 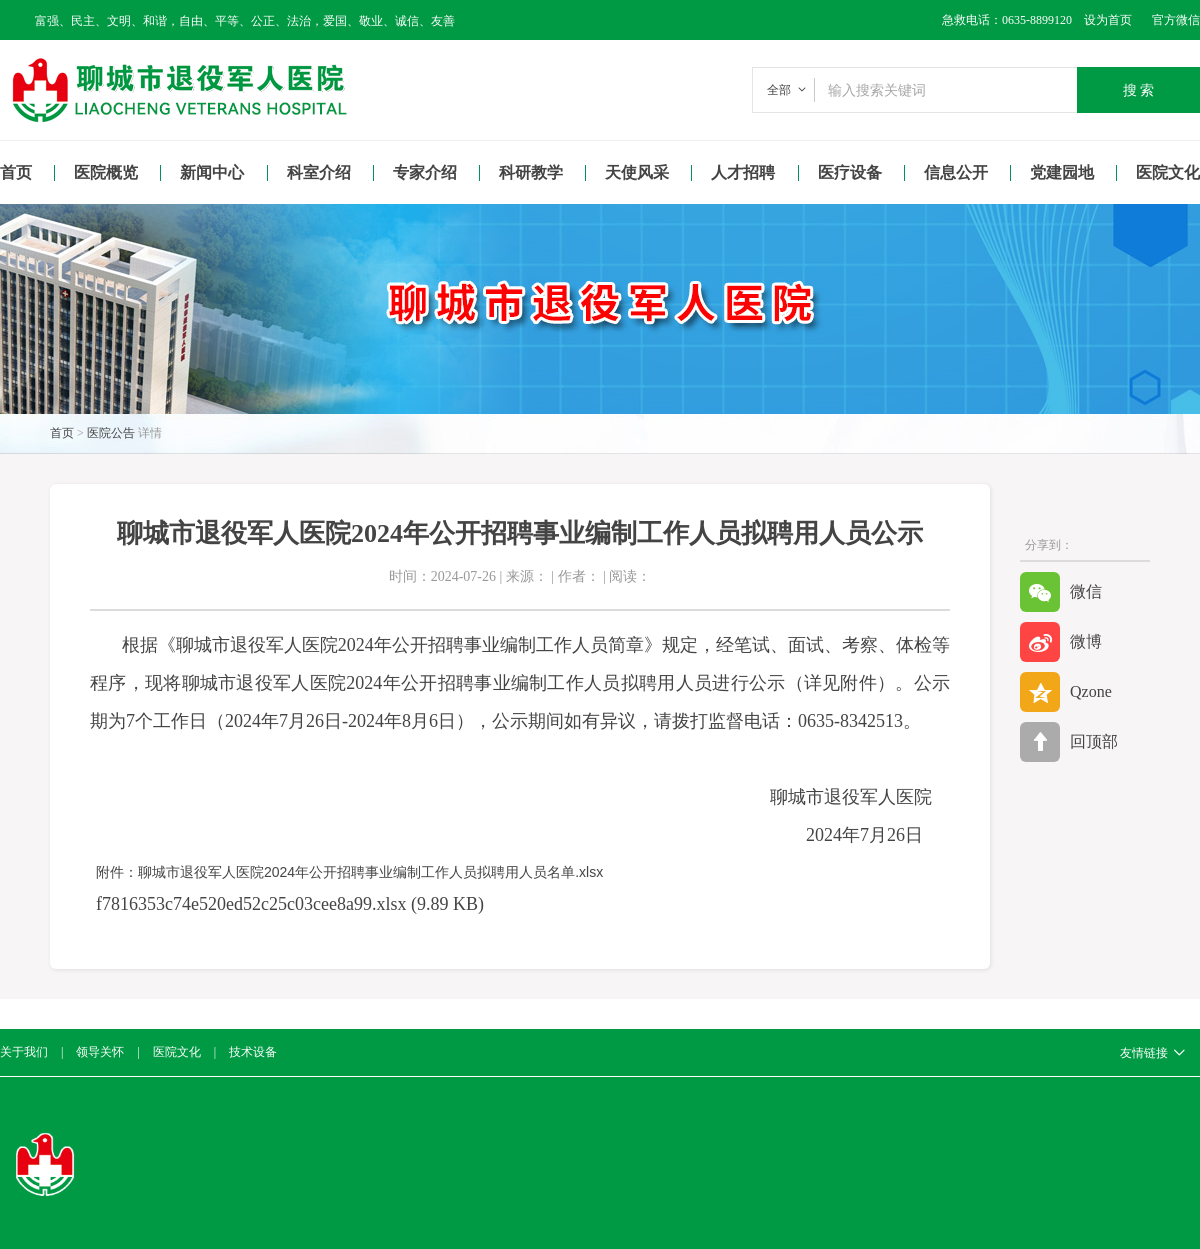 I want to click on 富强、民主、文明、和谐，自由、平等、公正、法治，爱国、敬业、诚信、友善, so click(x=245, y=21).